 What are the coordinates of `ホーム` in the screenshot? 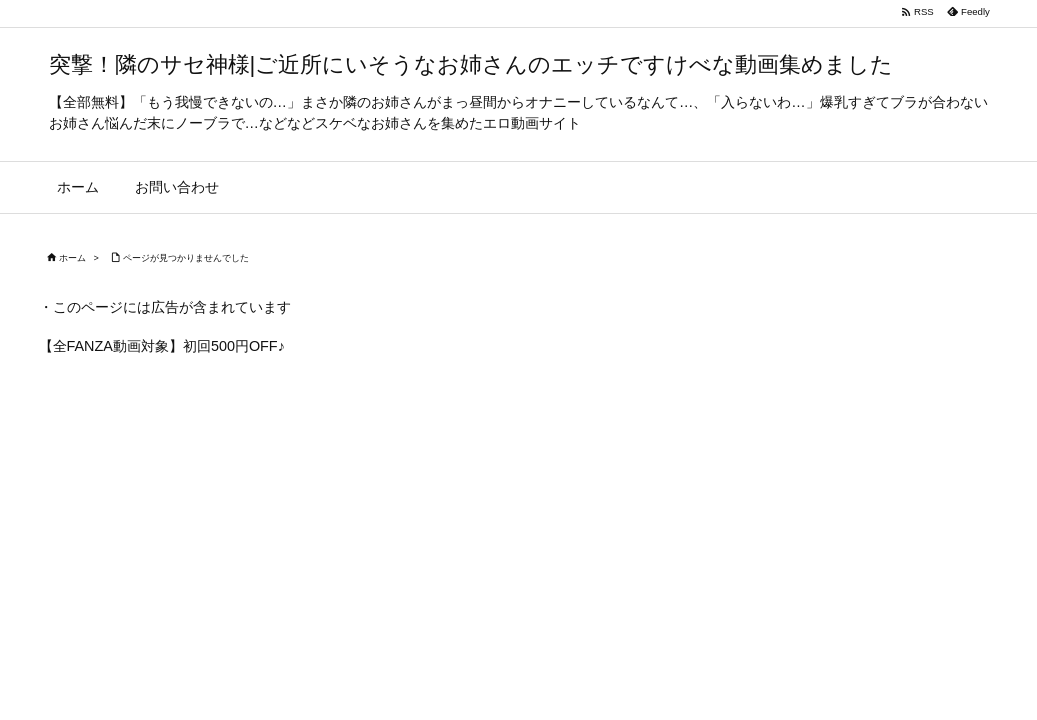 It's located at (72, 258).